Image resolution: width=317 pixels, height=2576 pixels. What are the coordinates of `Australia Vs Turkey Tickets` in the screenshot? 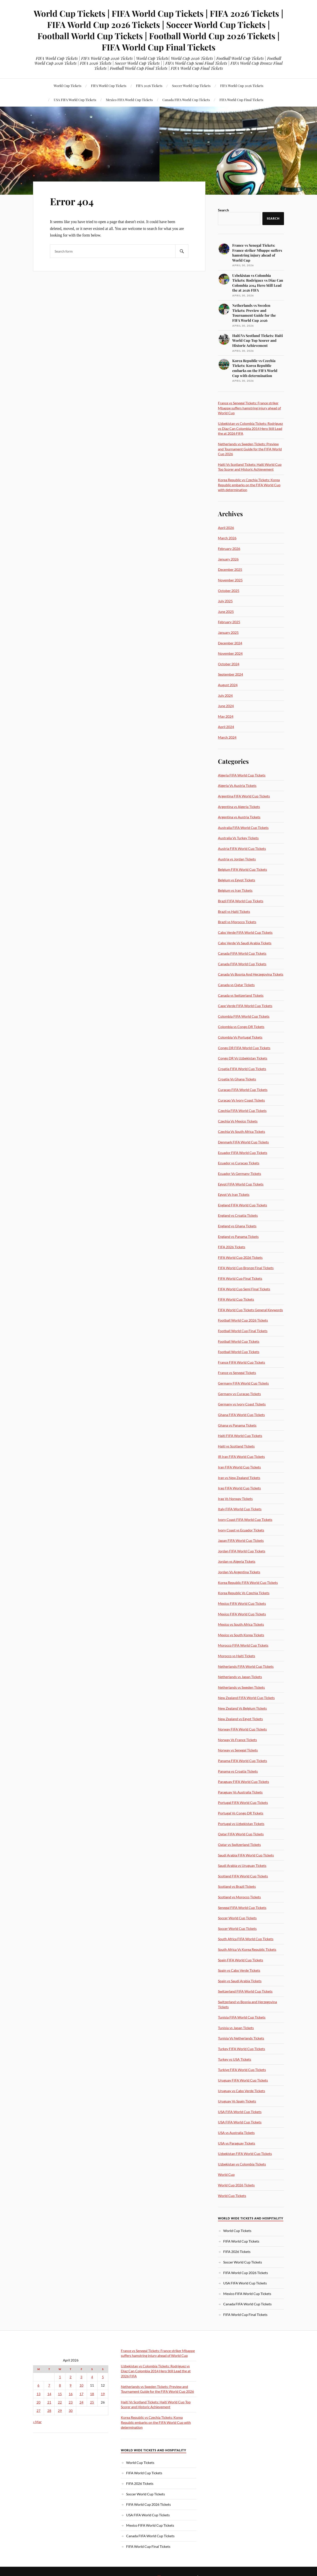 It's located at (238, 838).